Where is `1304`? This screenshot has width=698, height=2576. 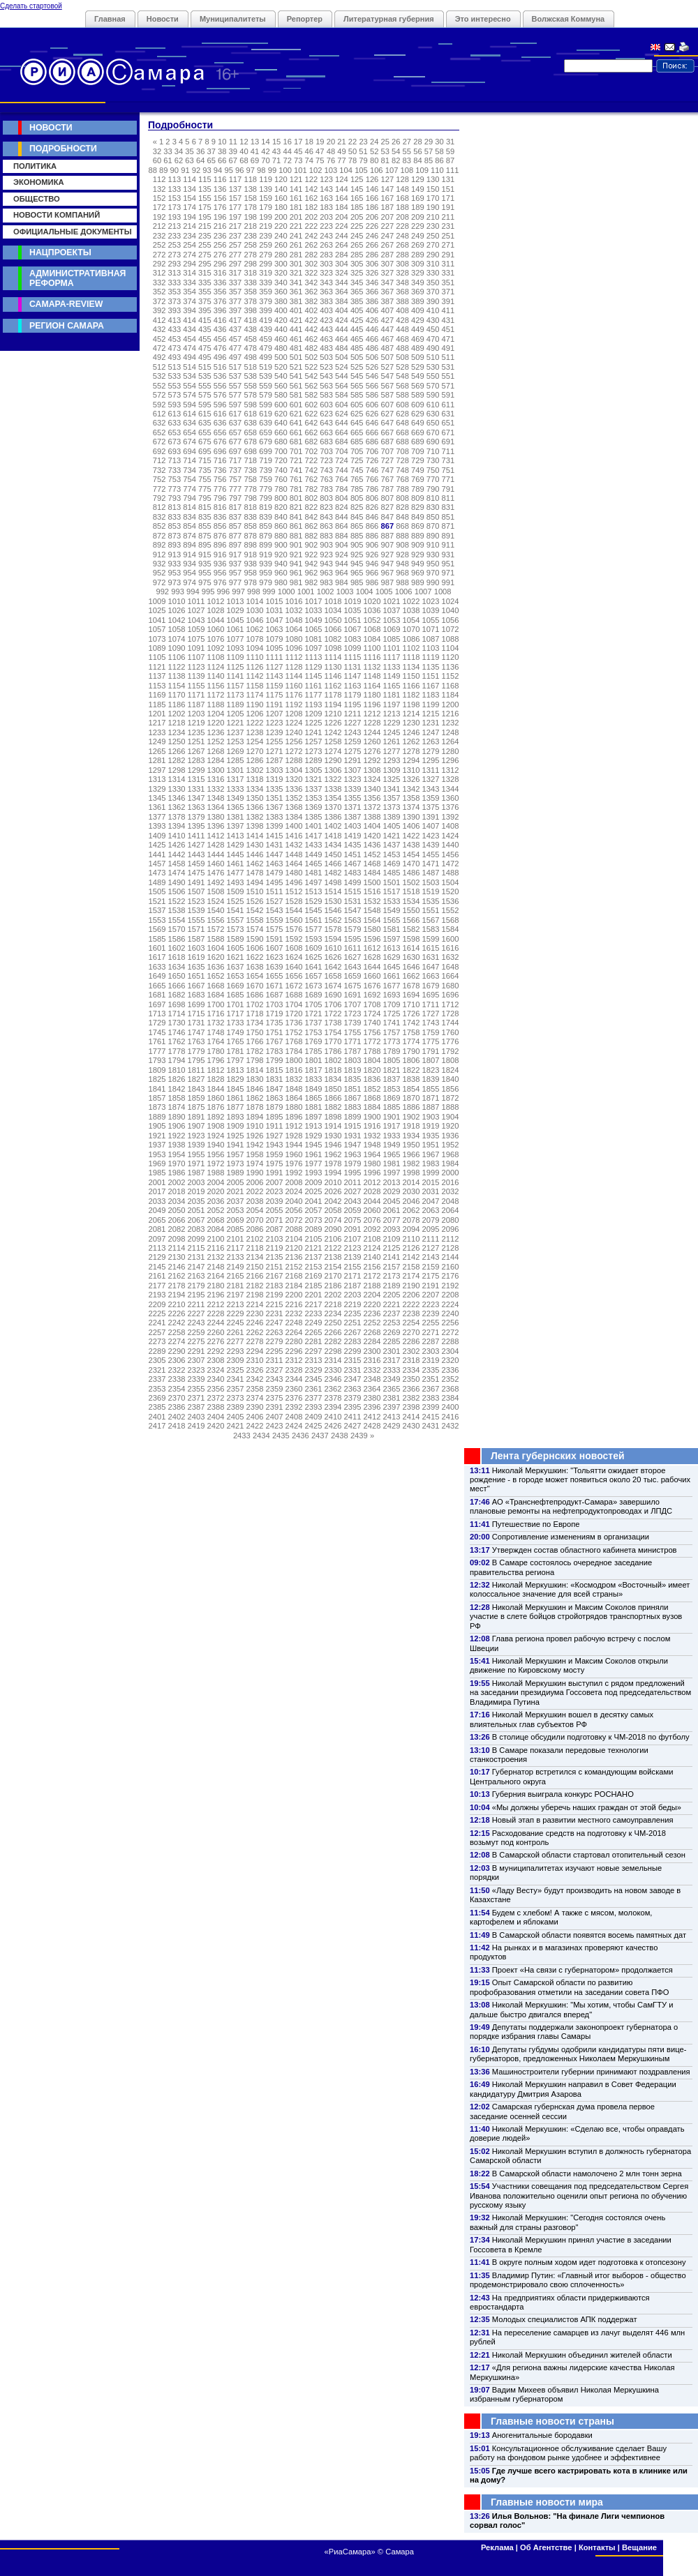
1304 is located at coordinates (294, 770).